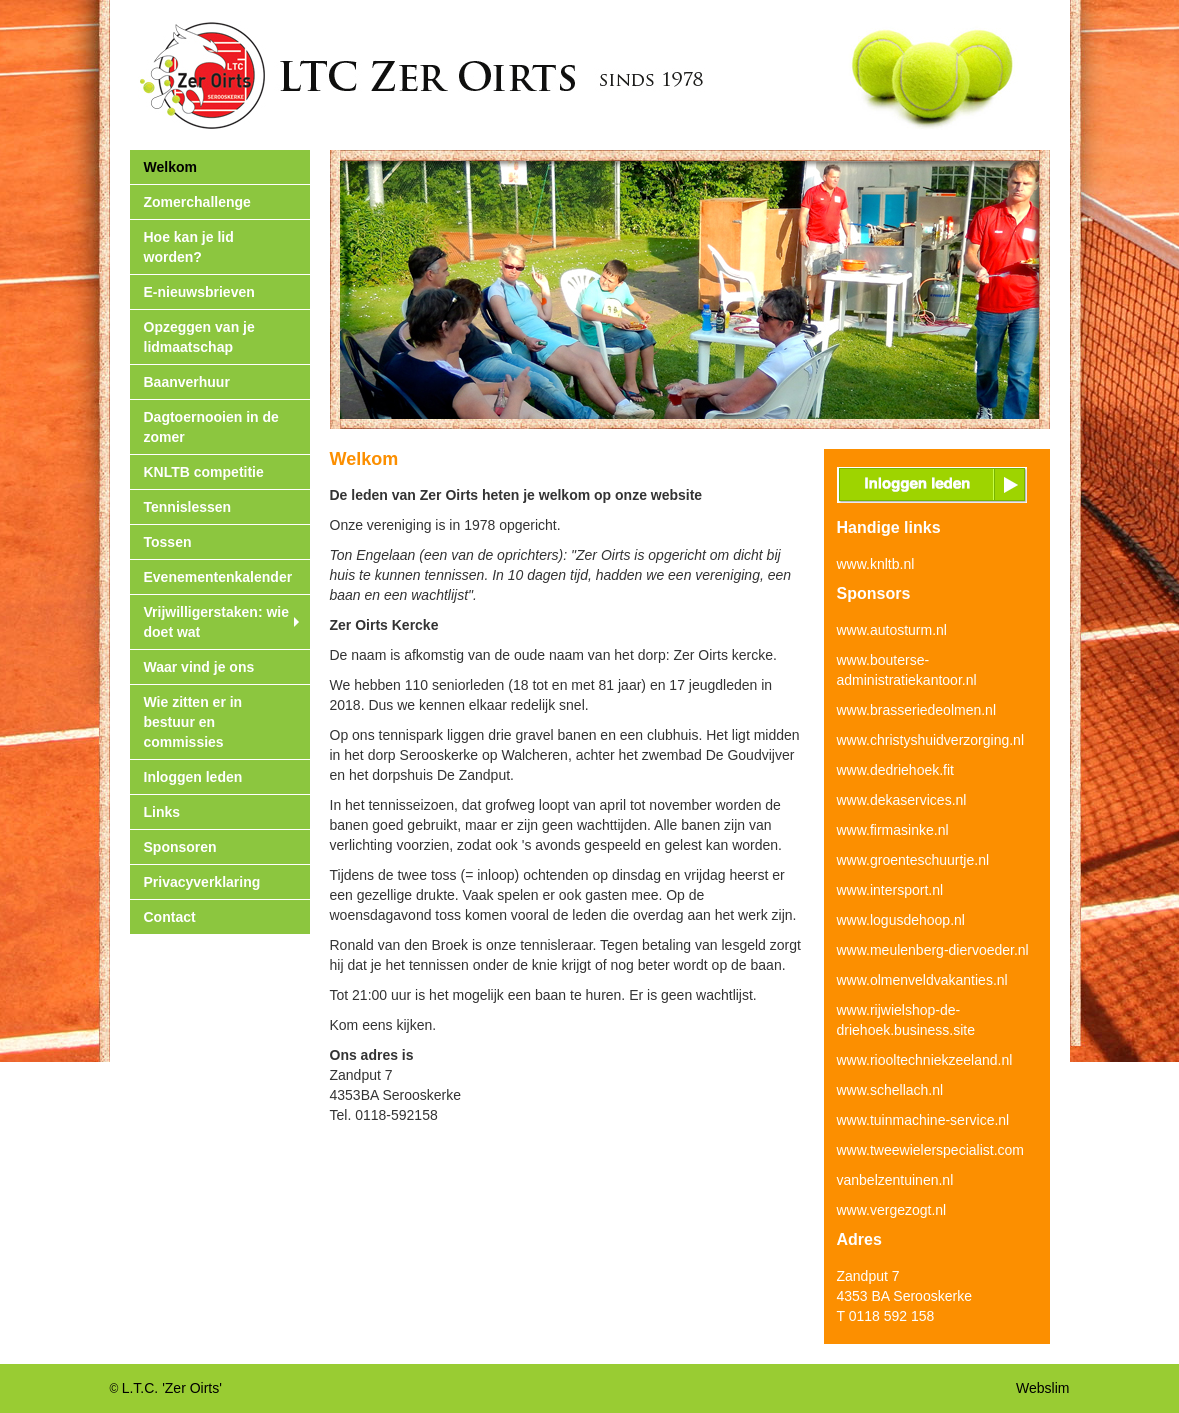 This screenshot has width=1179, height=1413. I want to click on www.schellach.nl, so click(890, 1090).